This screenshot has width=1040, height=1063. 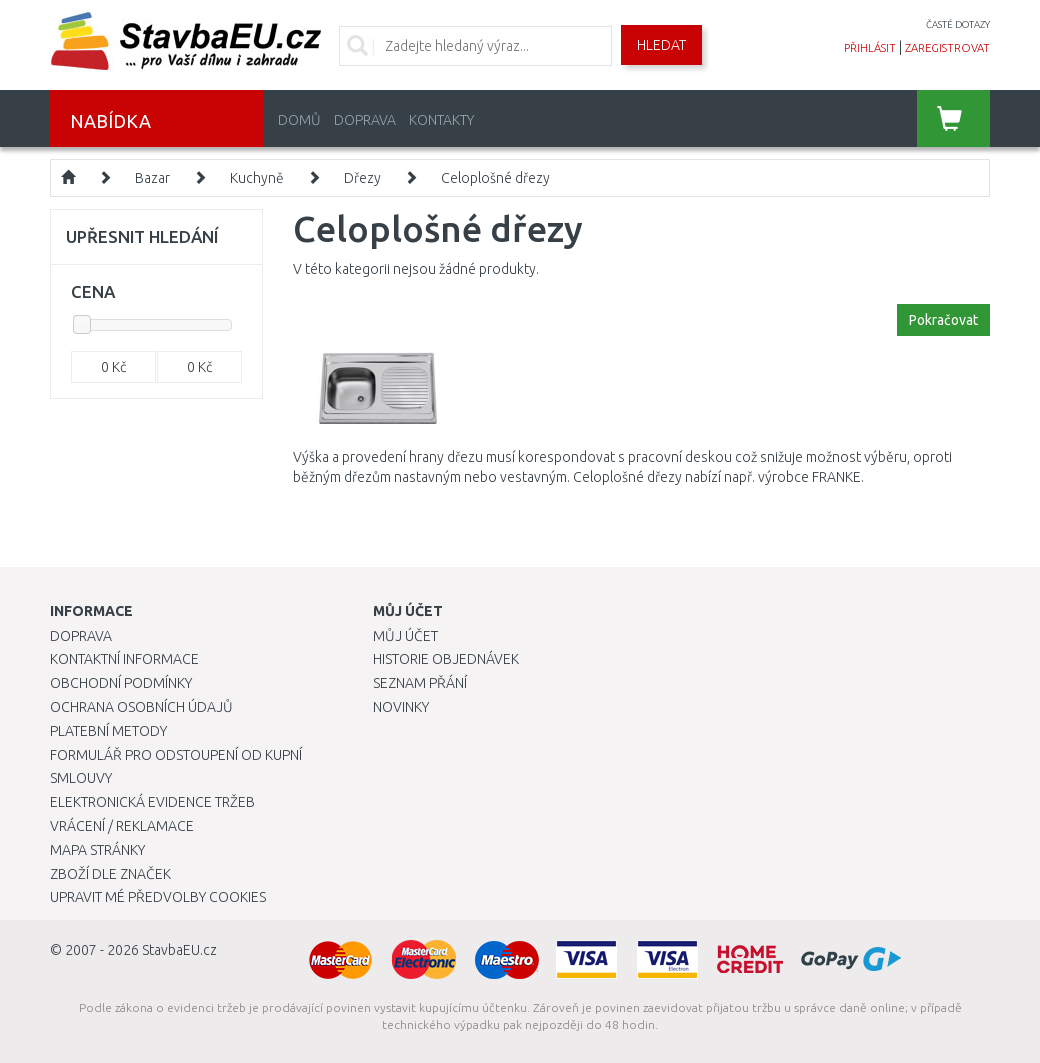 I want to click on Domů, so click(x=299, y=120).